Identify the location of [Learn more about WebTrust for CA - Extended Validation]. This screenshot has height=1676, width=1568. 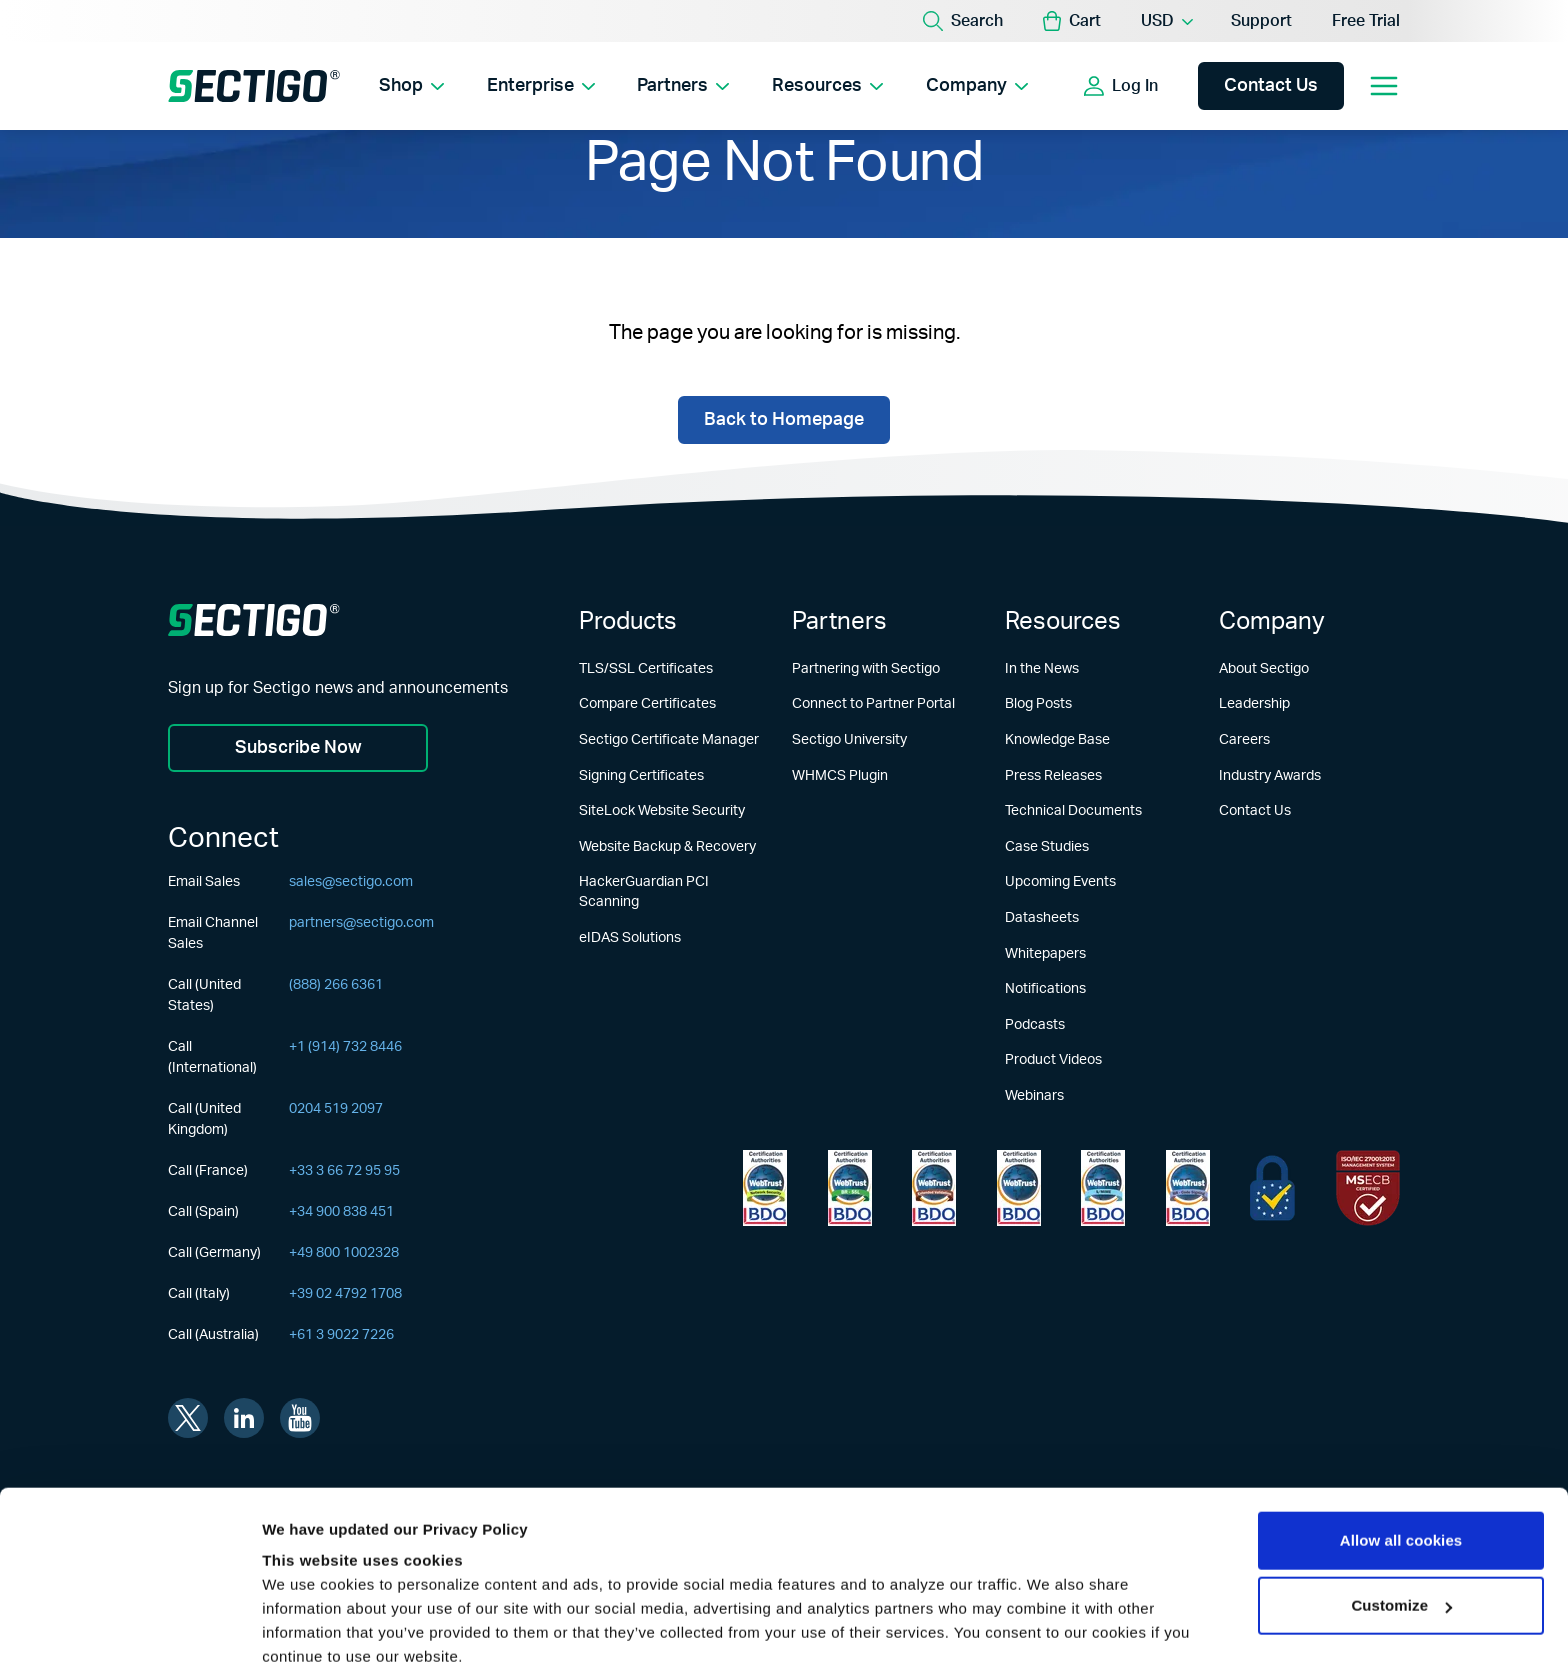
(934, 1189).